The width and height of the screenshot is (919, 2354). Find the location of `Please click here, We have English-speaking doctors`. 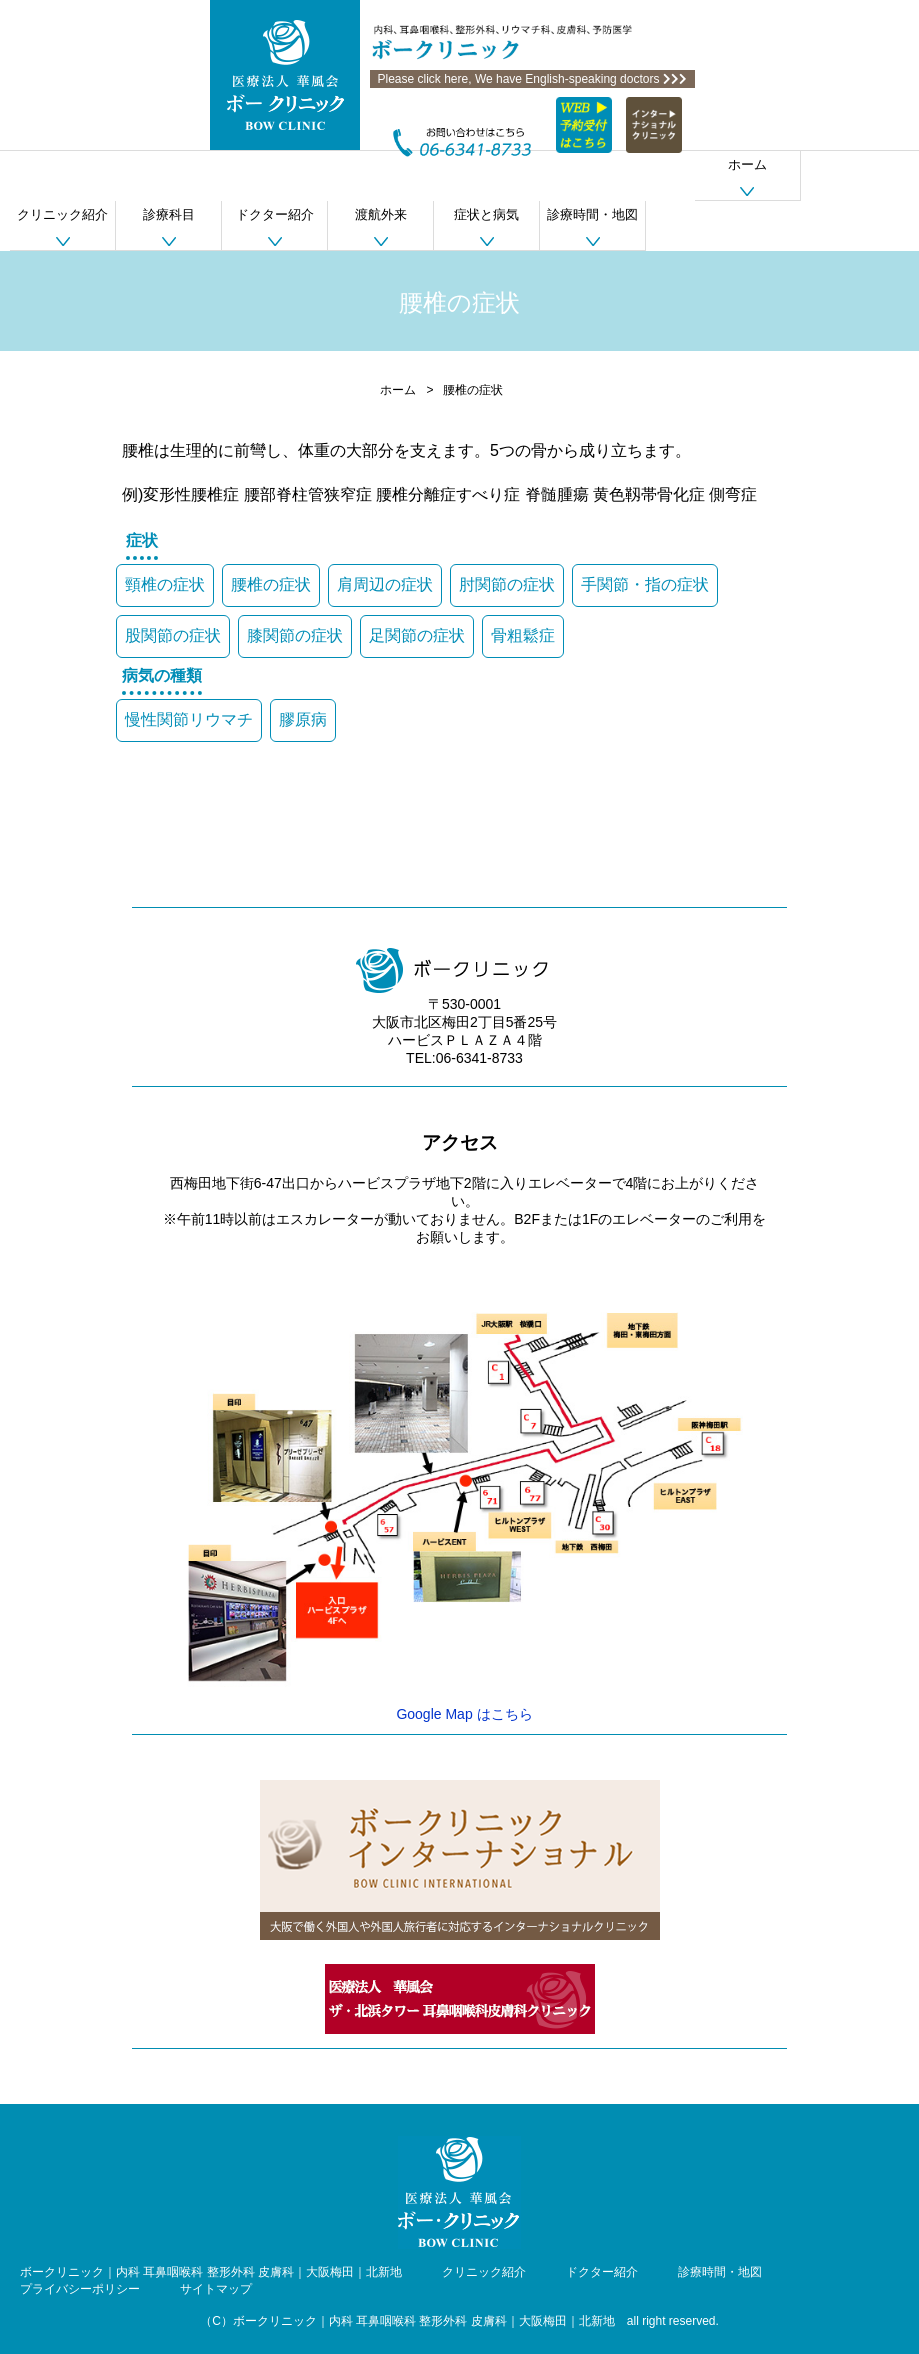

Please click here, We have English-speaking doctors is located at coordinates (532, 79).